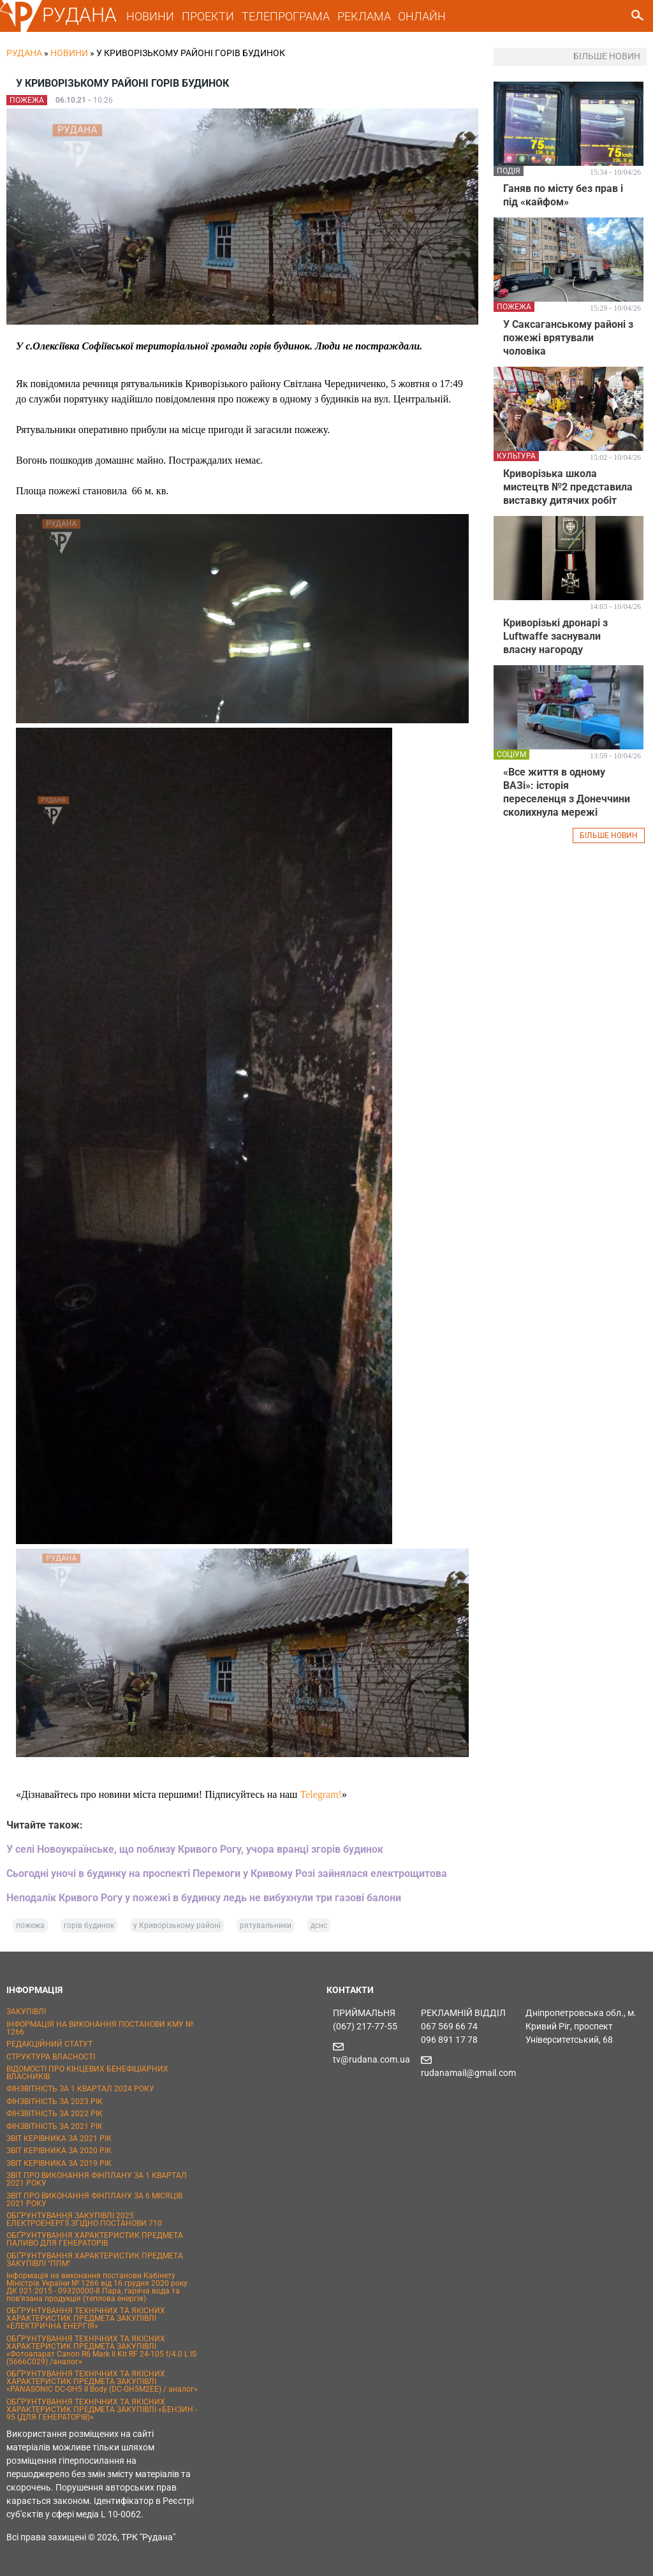 Image resolution: width=653 pixels, height=2576 pixels. I want to click on Криворізька школа мистецтв №2 представила виставку дитячих робіт, so click(568, 486).